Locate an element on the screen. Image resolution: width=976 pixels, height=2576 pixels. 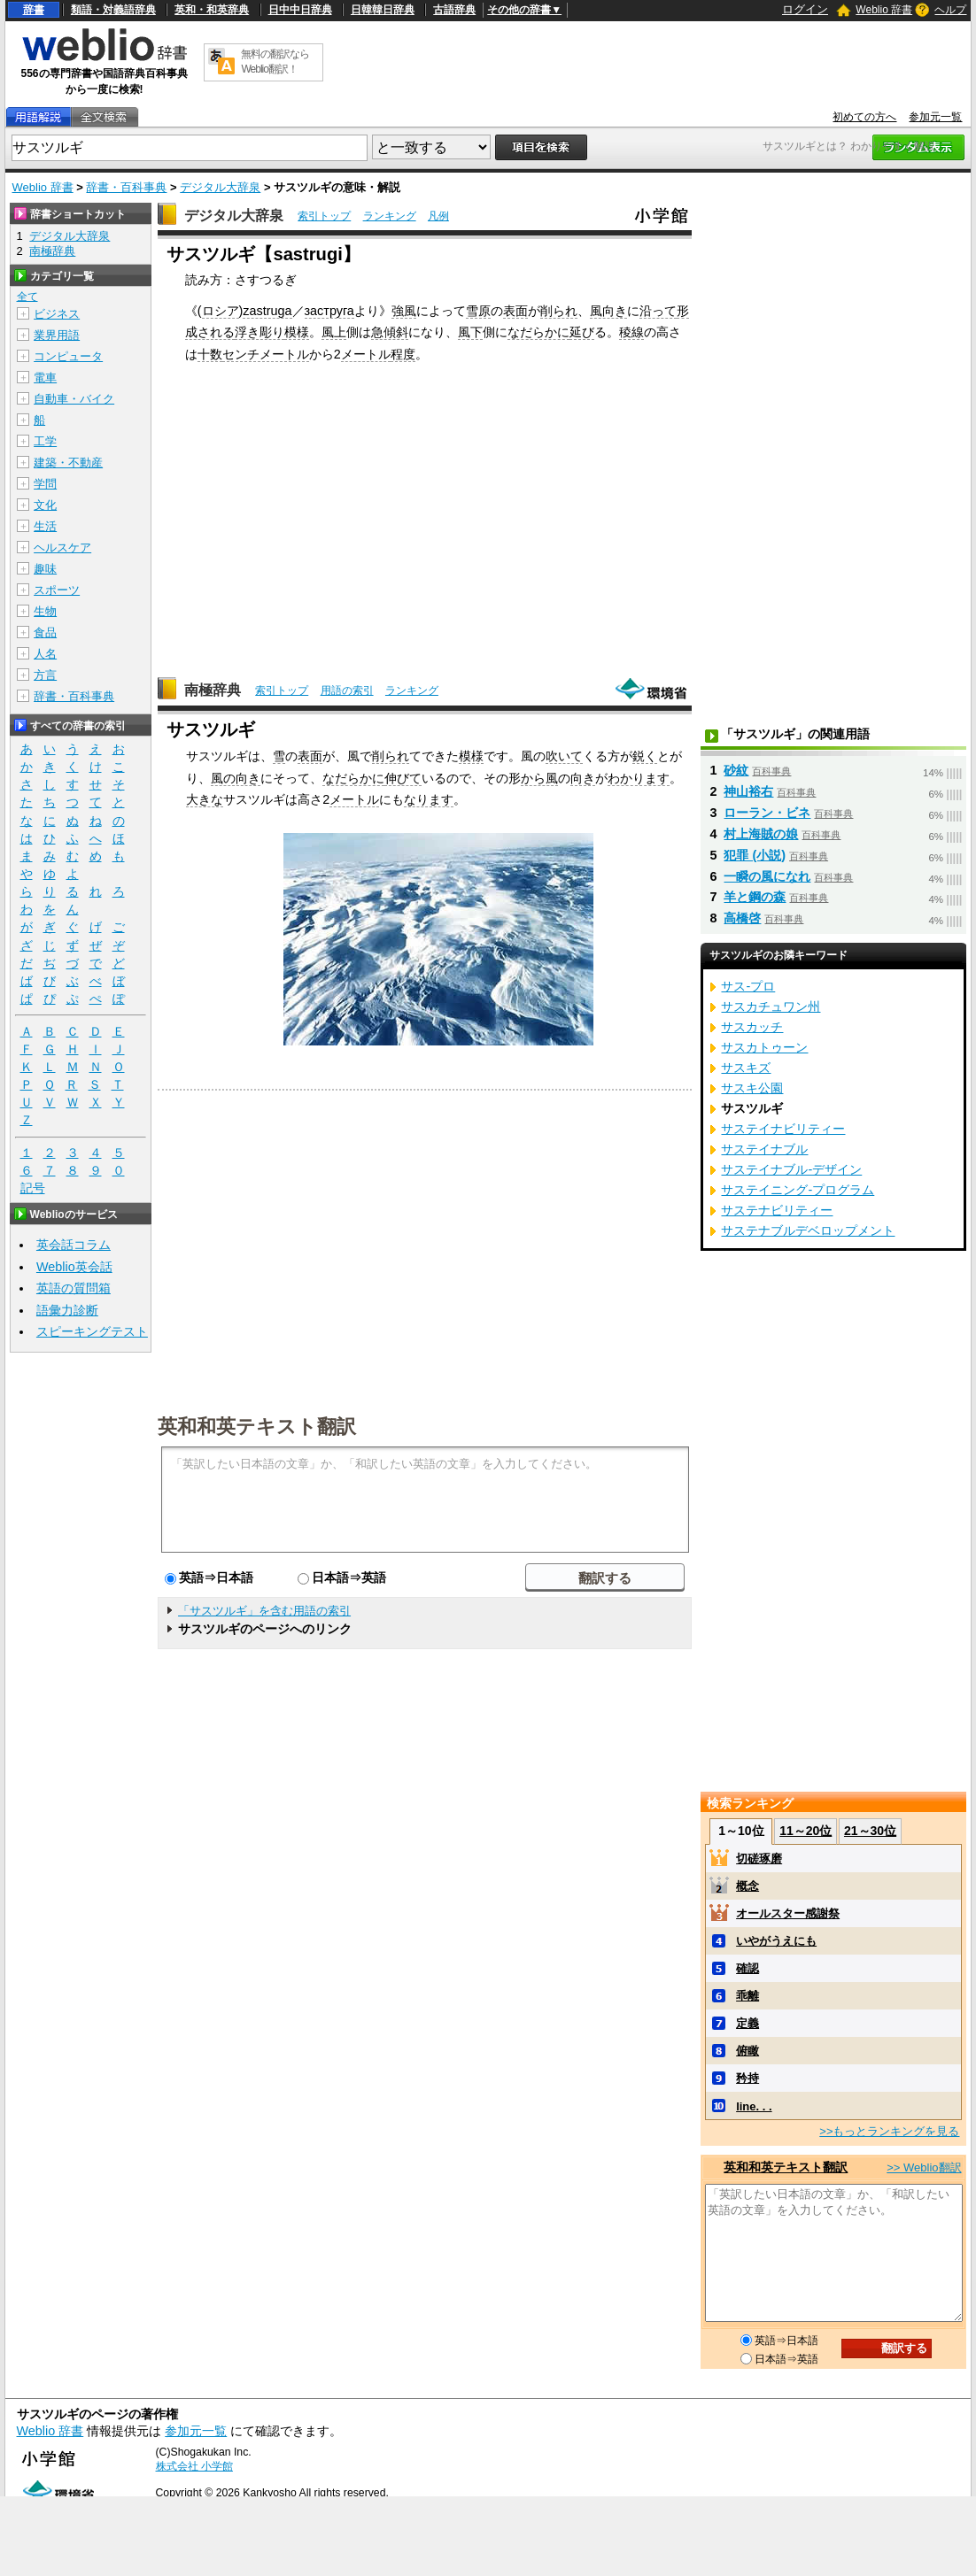
から風 is located at coordinates (539, 778).